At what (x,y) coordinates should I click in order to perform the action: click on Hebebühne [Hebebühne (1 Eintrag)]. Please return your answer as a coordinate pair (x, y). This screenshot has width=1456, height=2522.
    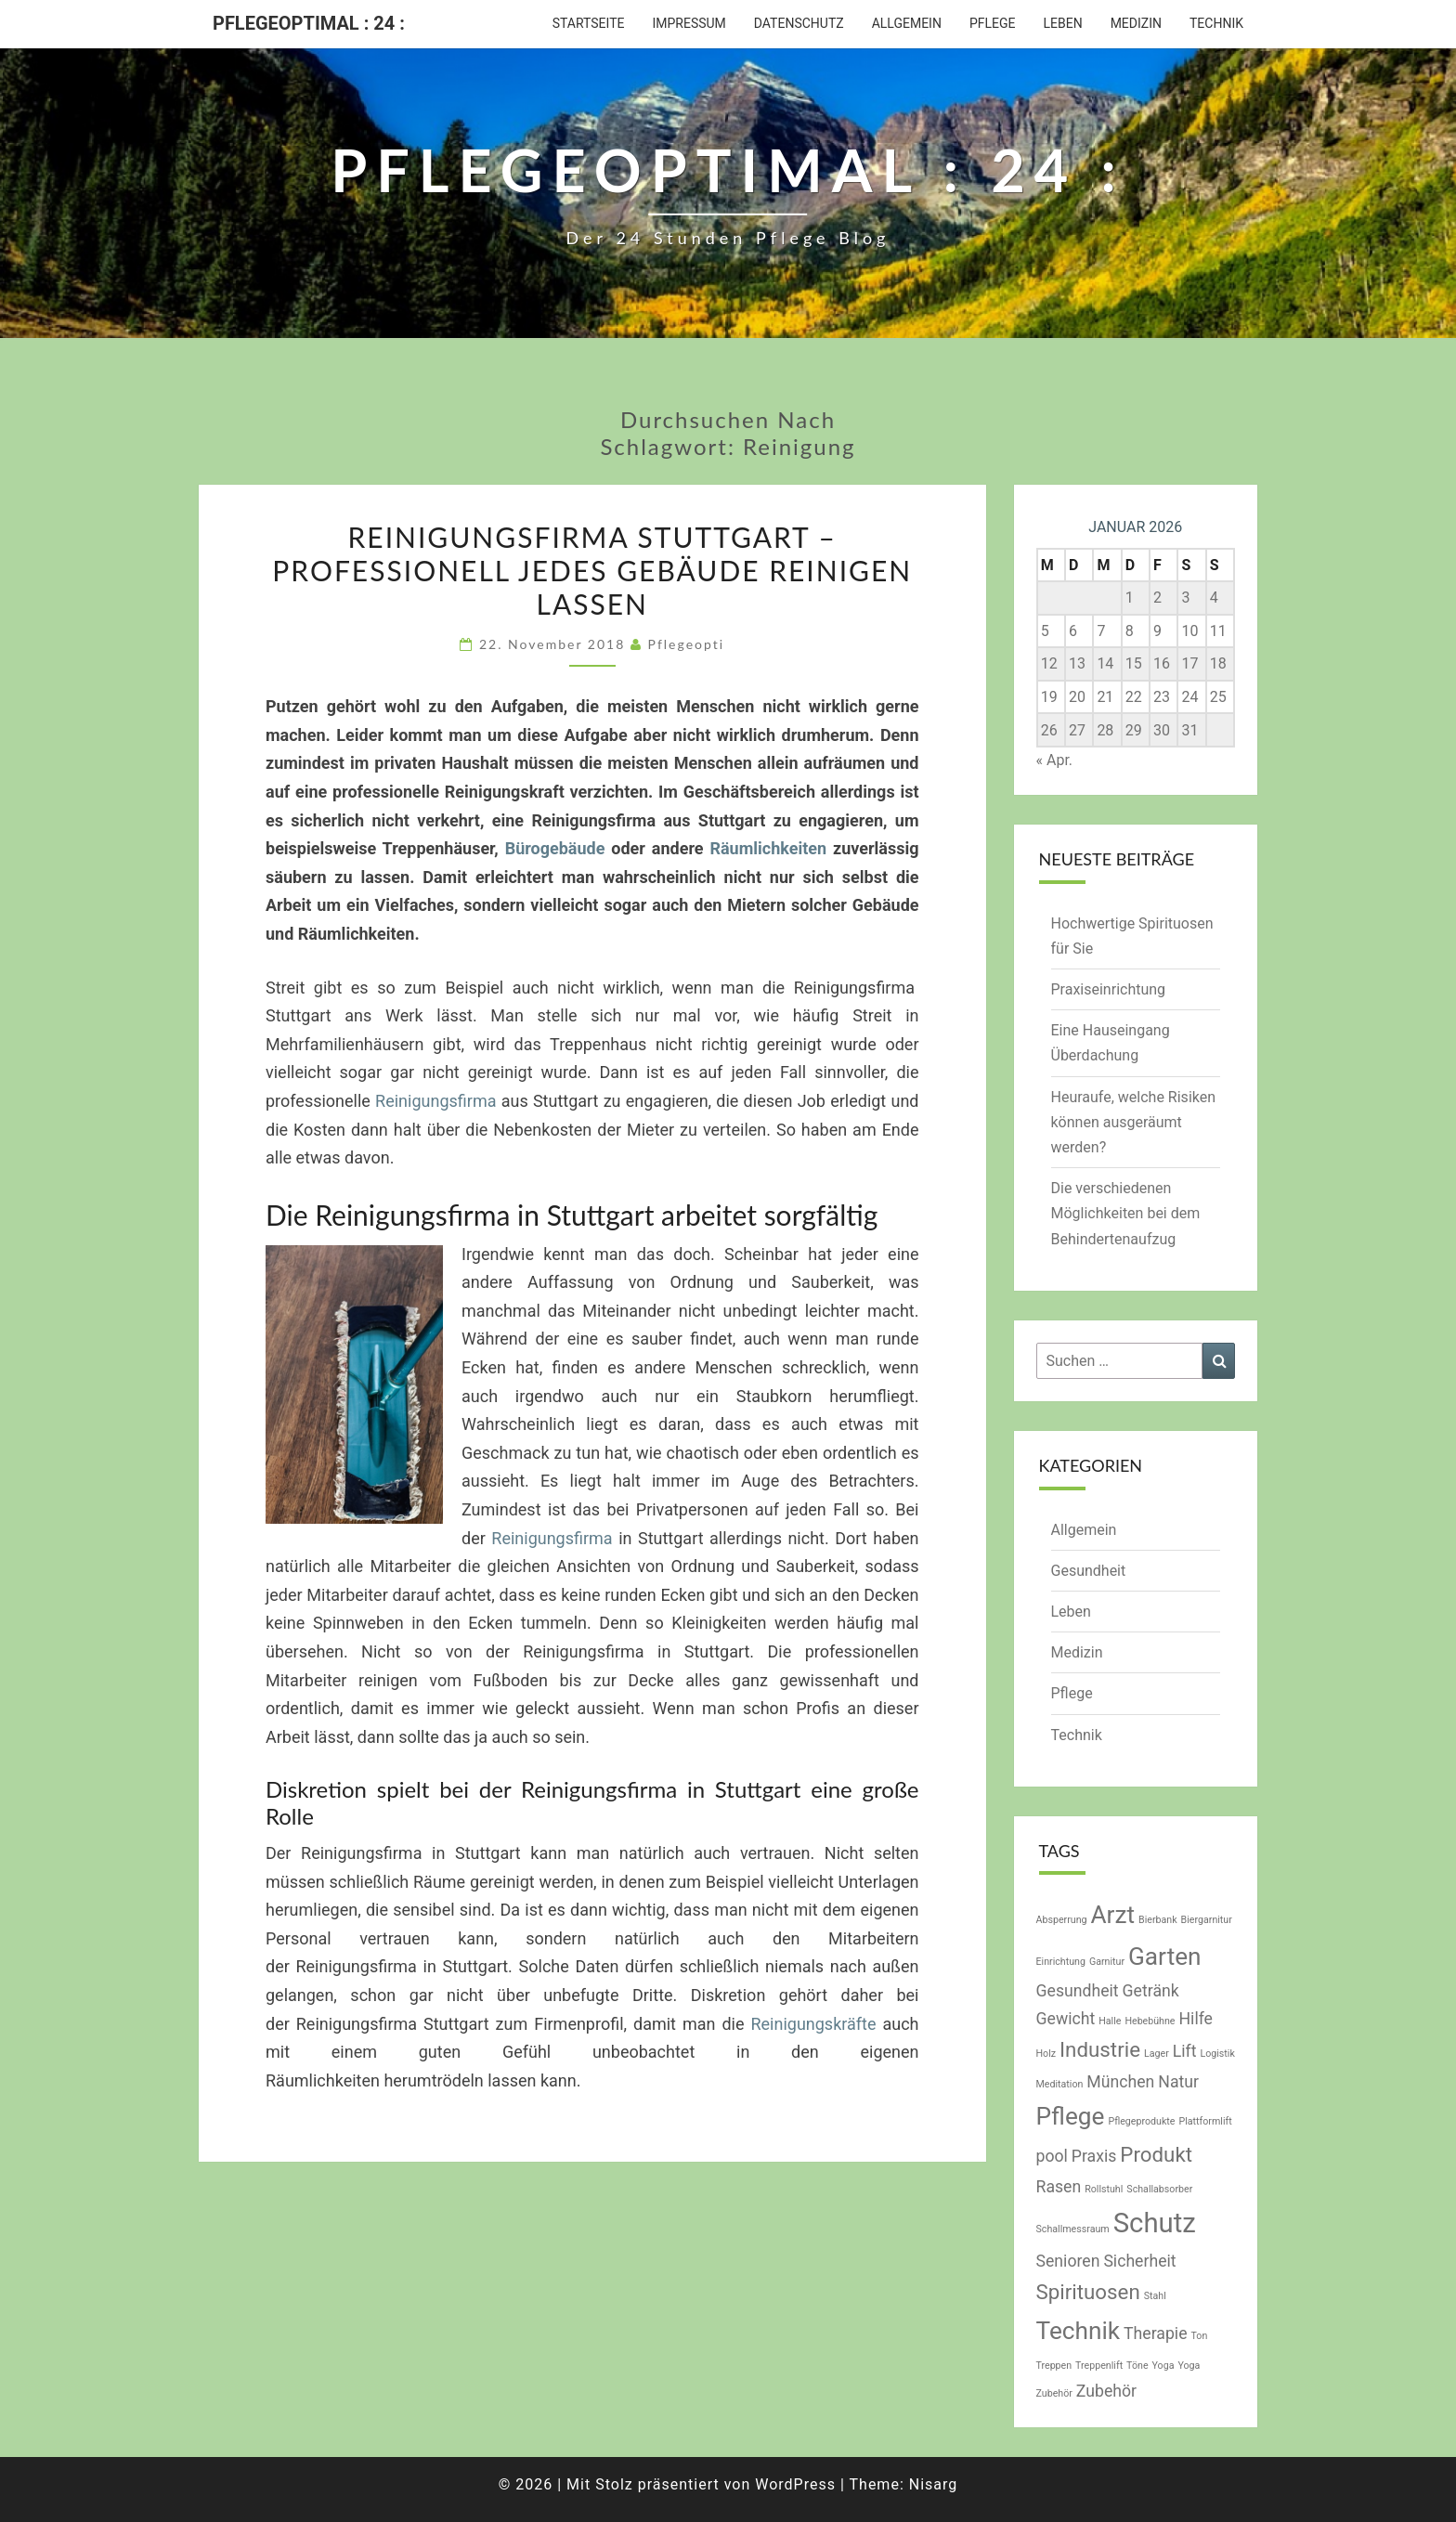
    Looking at the image, I should click on (1149, 2021).